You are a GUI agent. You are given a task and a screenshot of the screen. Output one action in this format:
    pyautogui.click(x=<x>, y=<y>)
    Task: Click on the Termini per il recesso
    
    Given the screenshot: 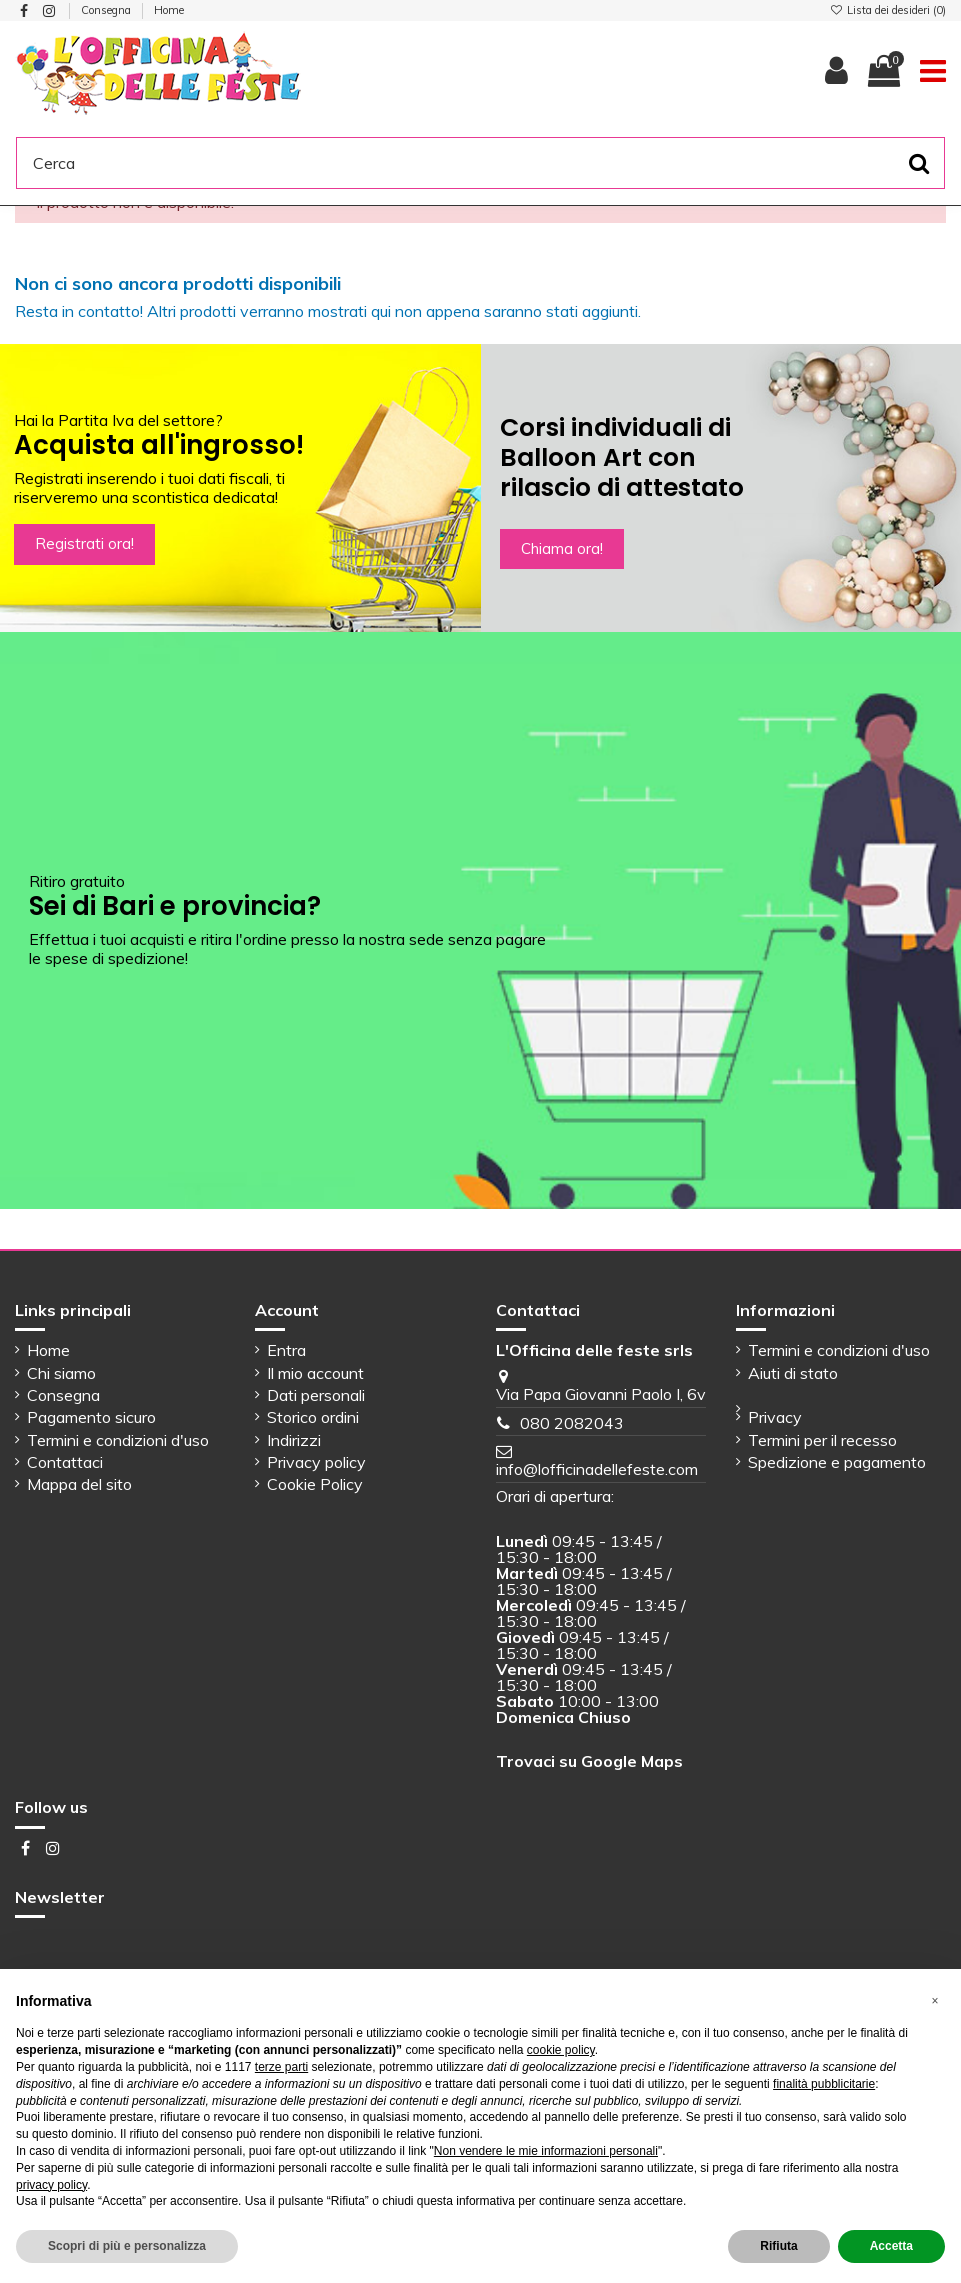 What is the action you would take?
    pyautogui.click(x=822, y=1440)
    